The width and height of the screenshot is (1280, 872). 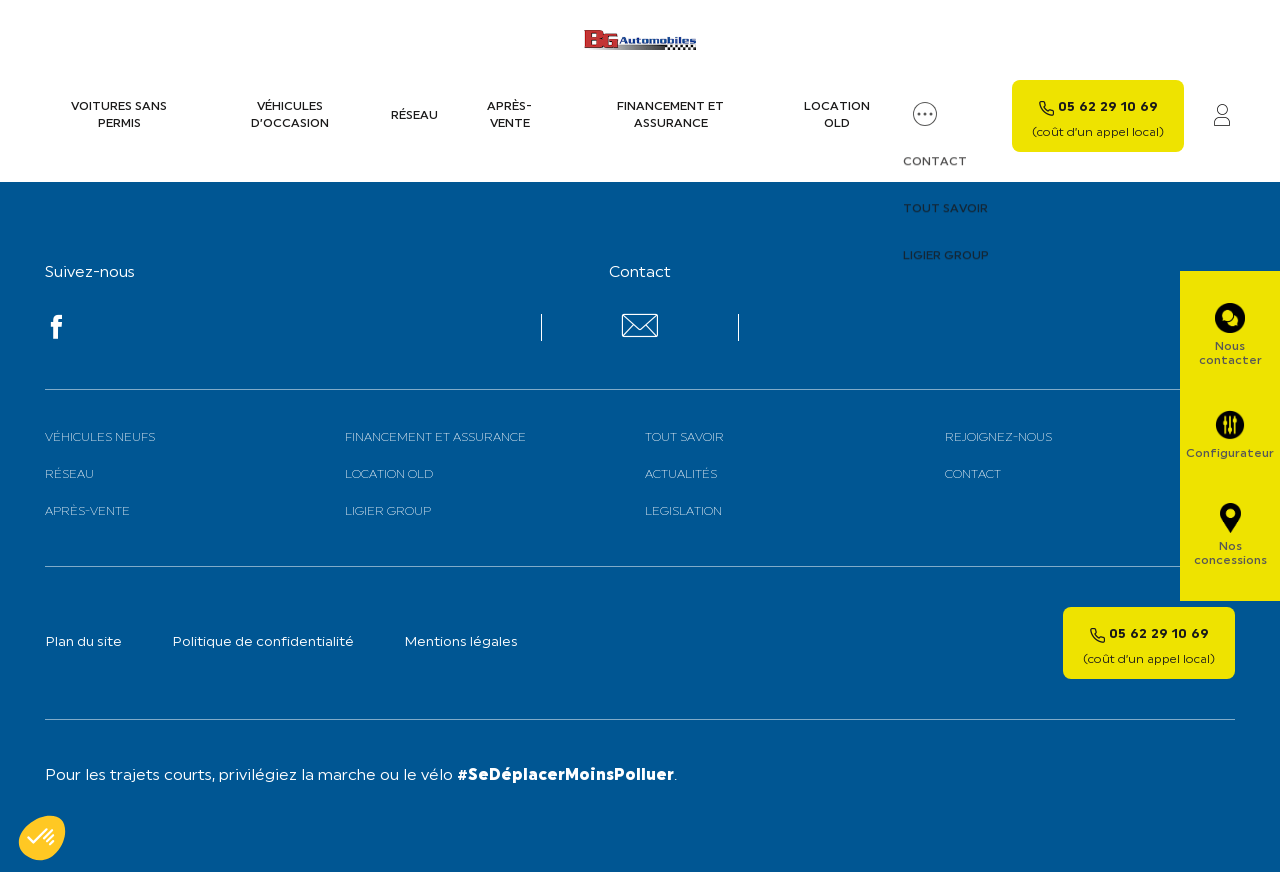 I want to click on Politique de confidentialité, so click(x=263, y=642).